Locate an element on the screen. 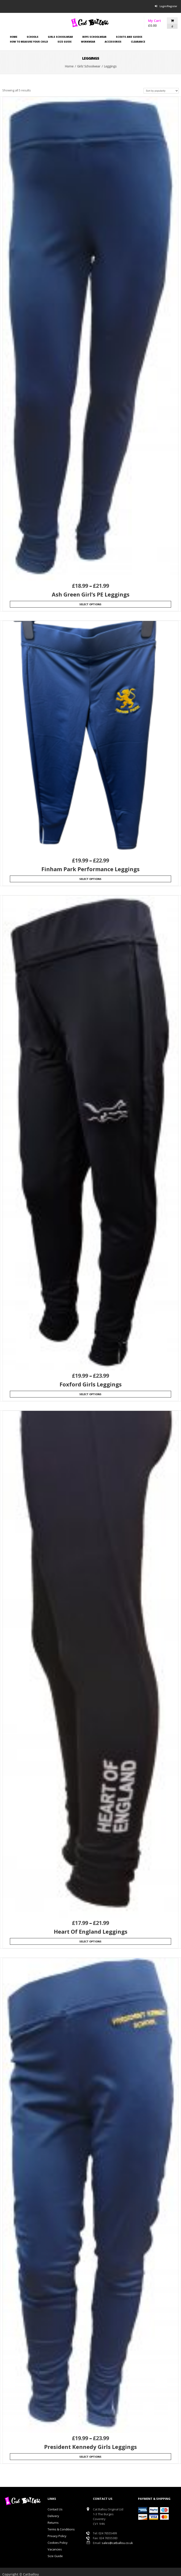  Privacy Policy is located at coordinates (57, 2536).